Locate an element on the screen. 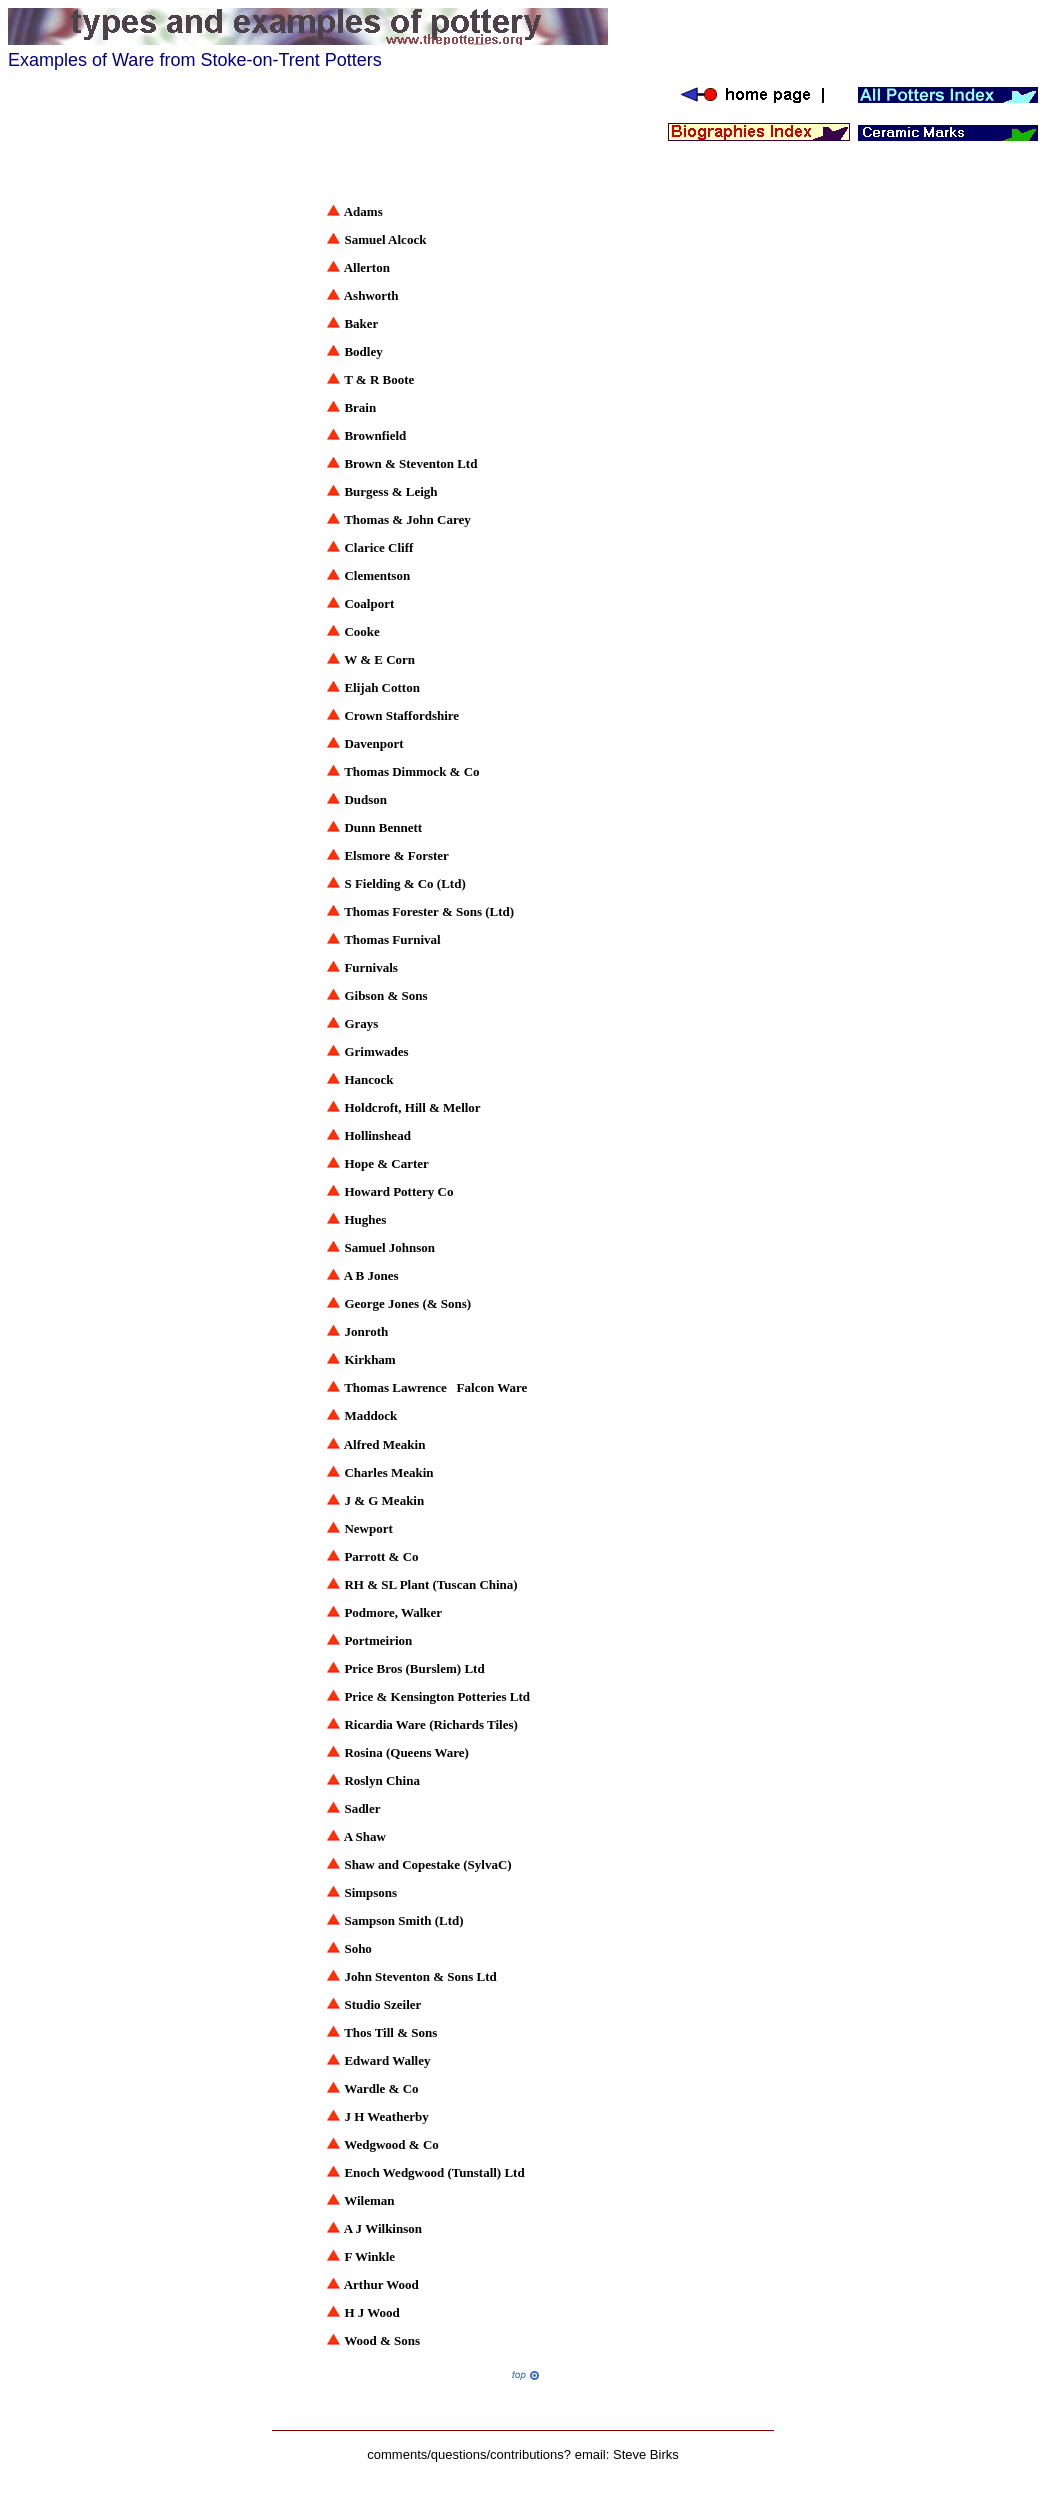  A Shaw is located at coordinates (365, 1836).